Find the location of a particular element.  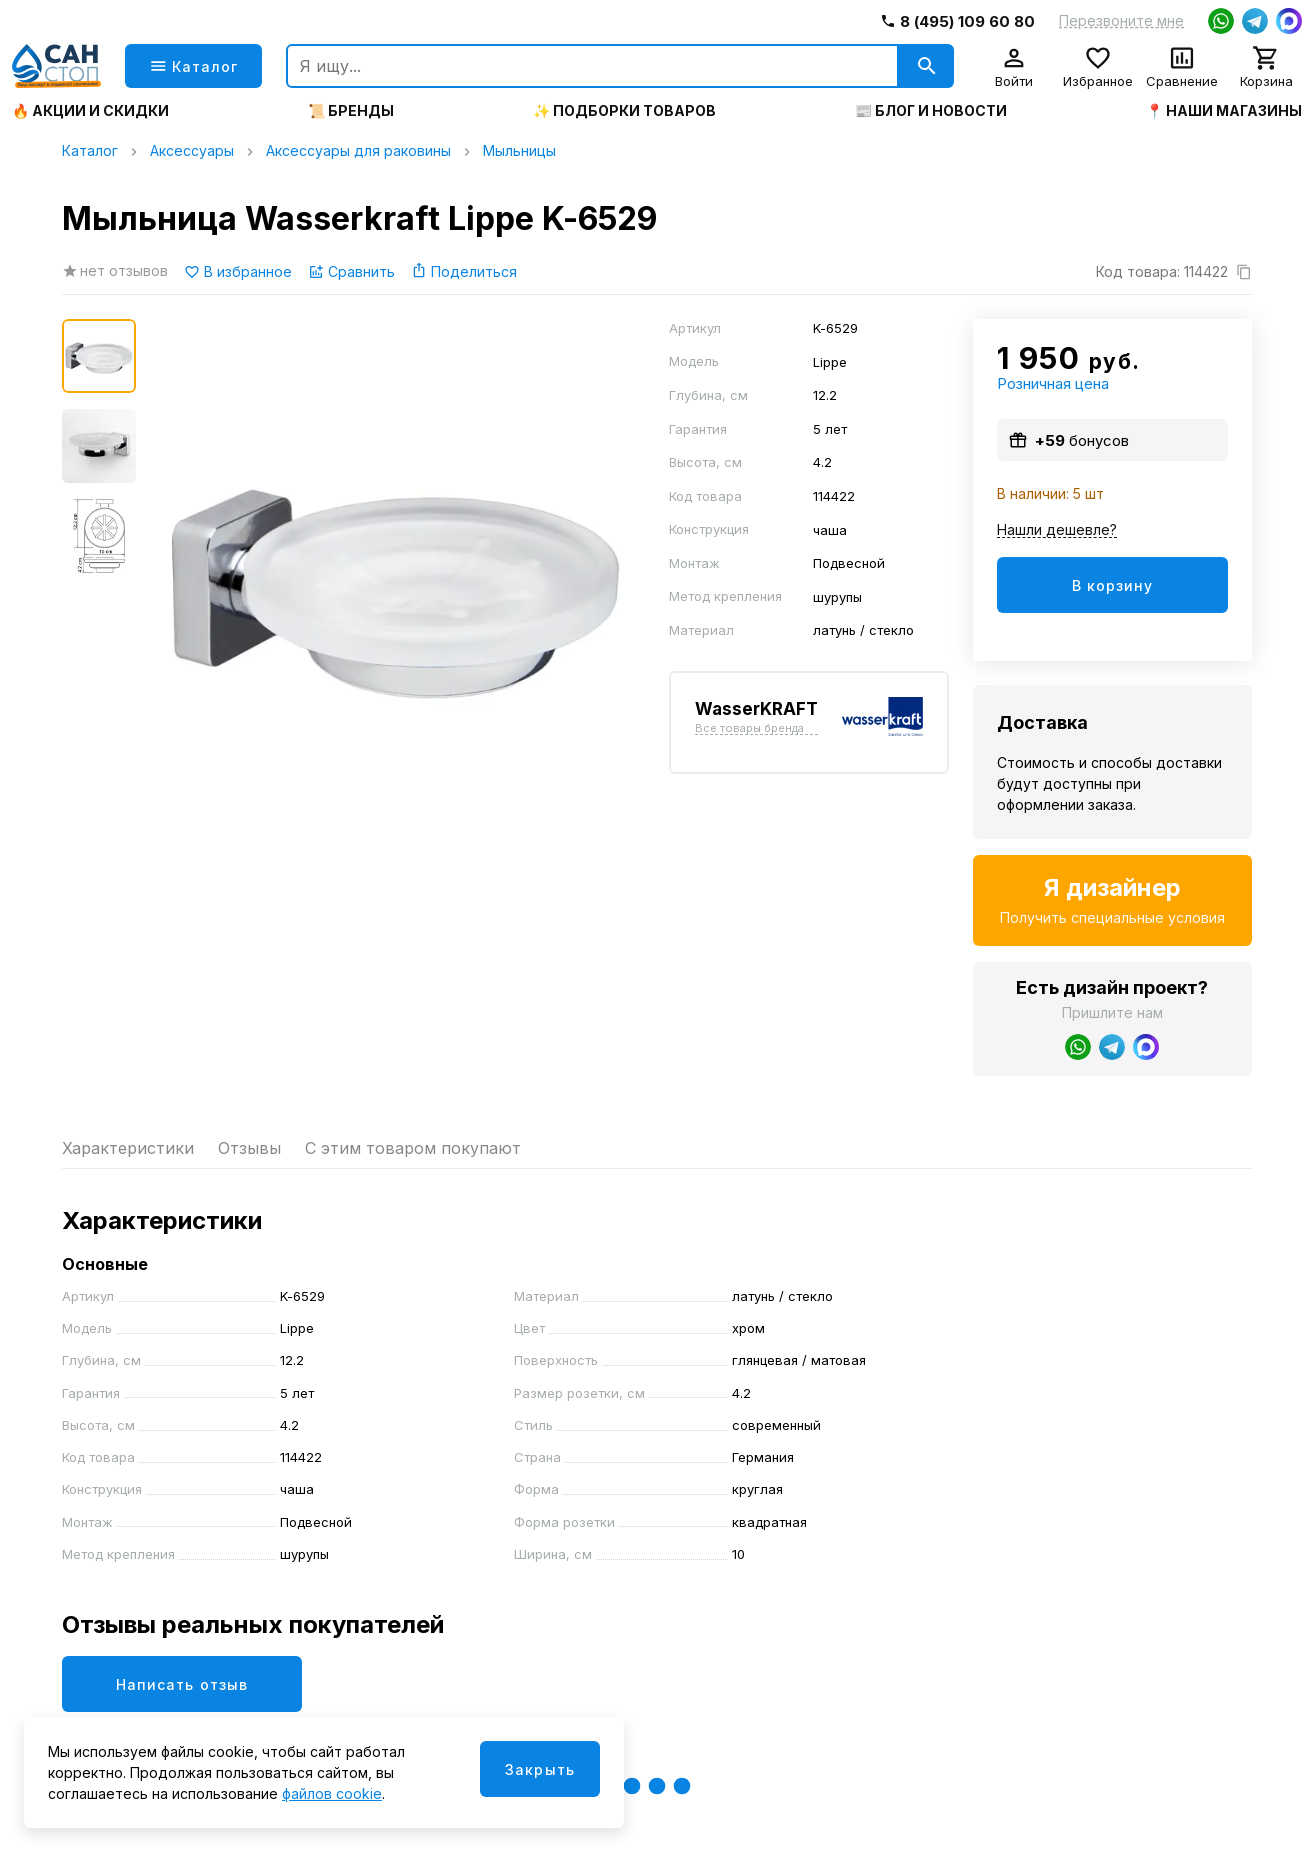

Характеристики is located at coordinates (128, 1148).